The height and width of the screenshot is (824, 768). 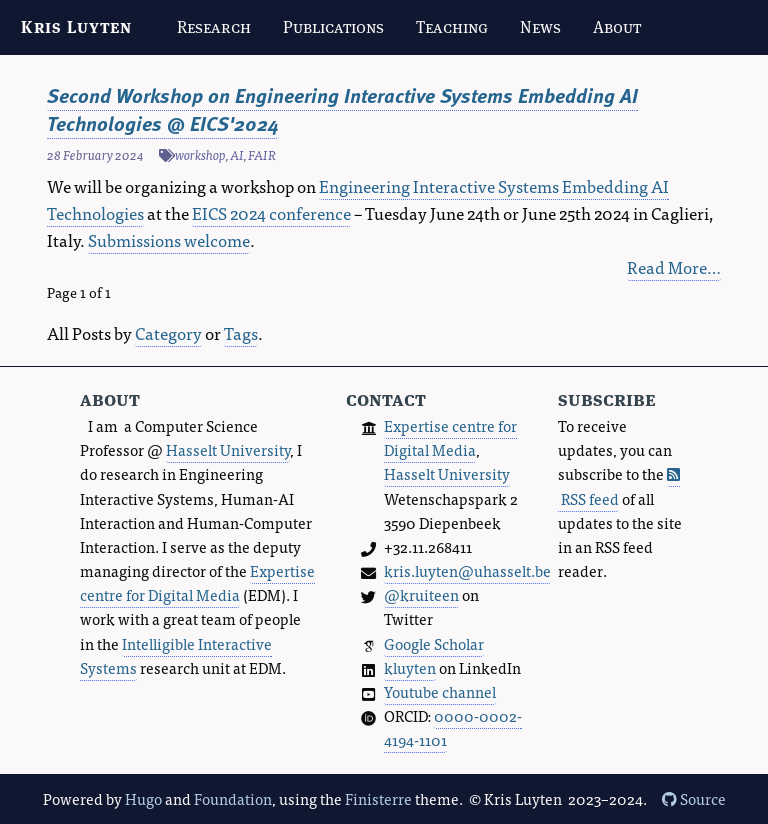 I want to click on Kris Luyten, so click(x=76, y=27).